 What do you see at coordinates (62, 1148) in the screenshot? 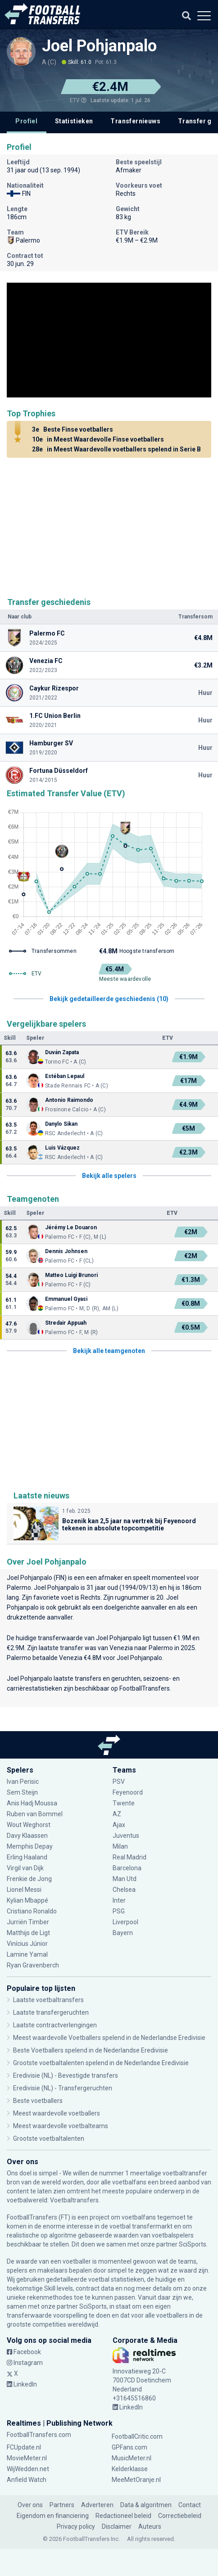
I see `Luis Vázquez` at bounding box center [62, 1148].